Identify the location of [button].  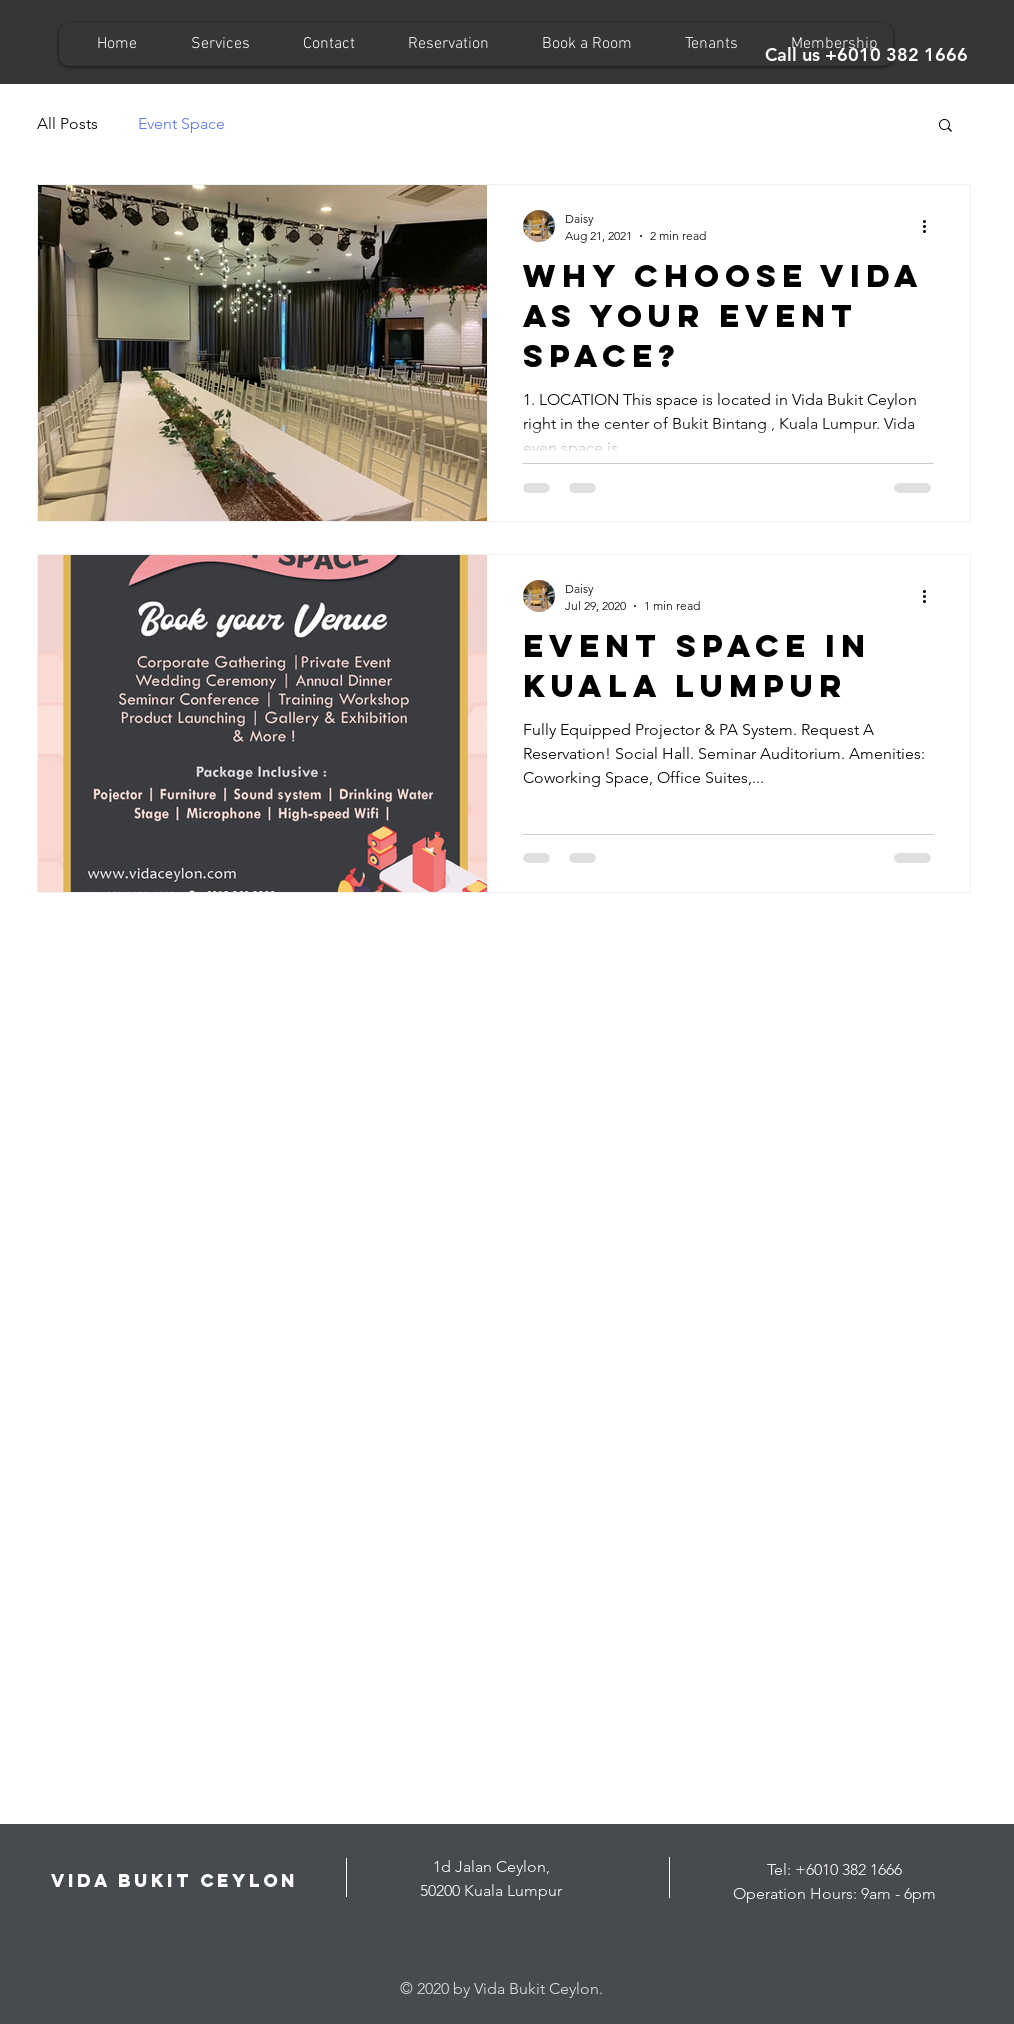
(945, 126).